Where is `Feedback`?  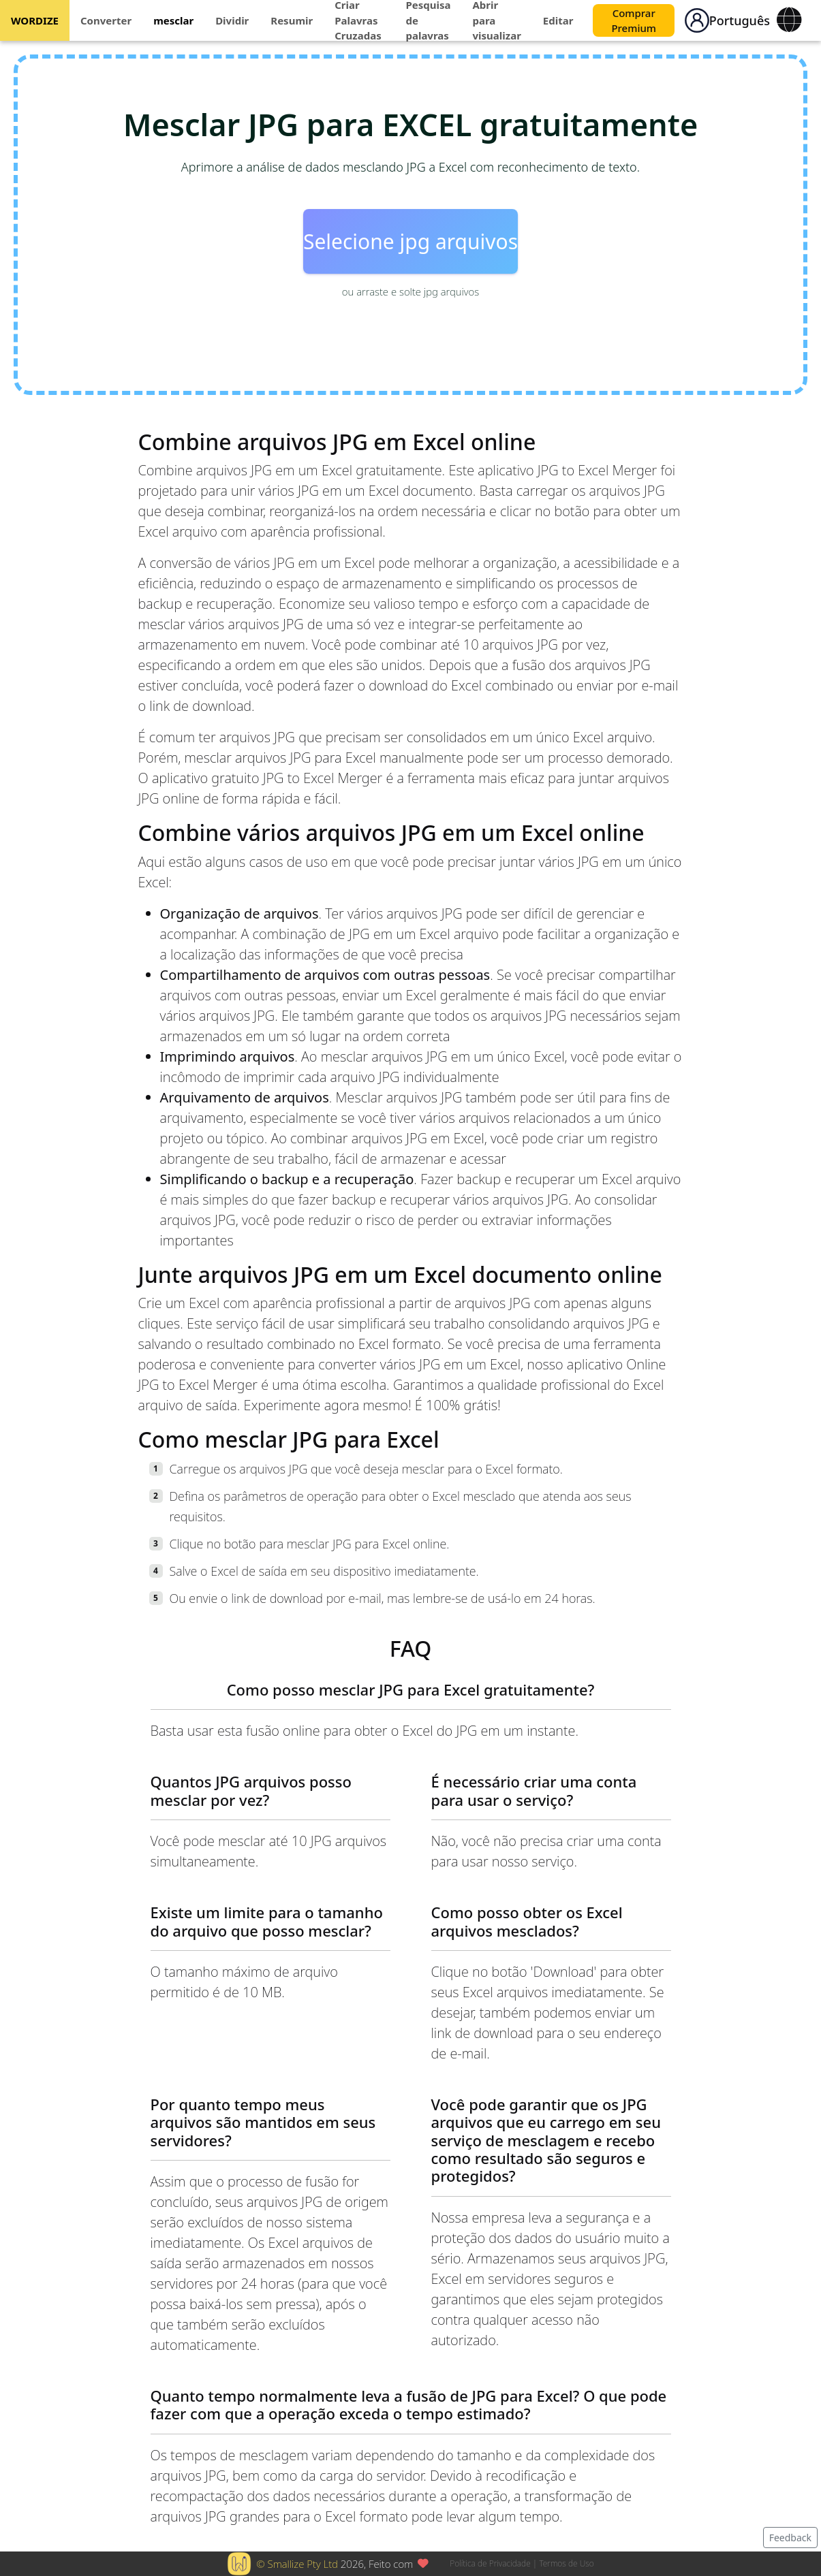 Feedback is located at coordinates (790, 2537).